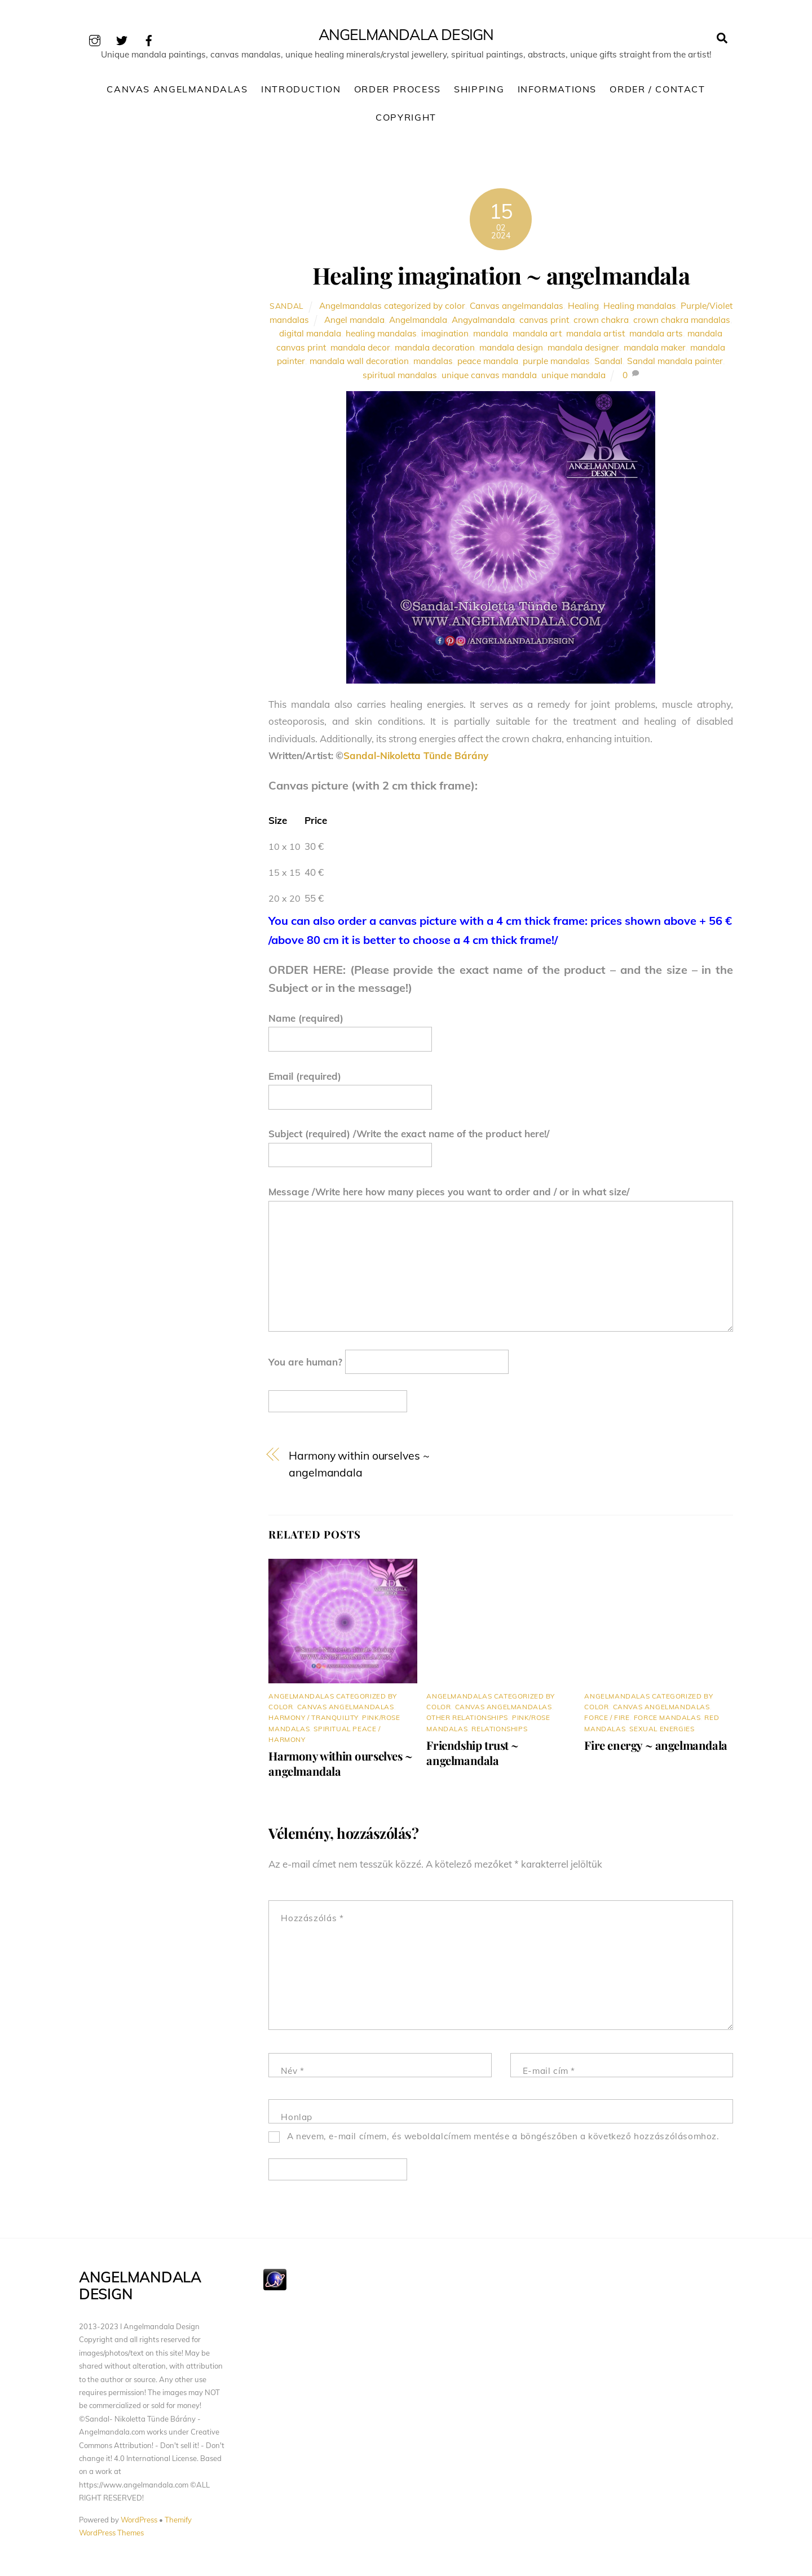 The image size is (812, 2576). I want to click on Canvas Angelmandalas, so click(177, 91).